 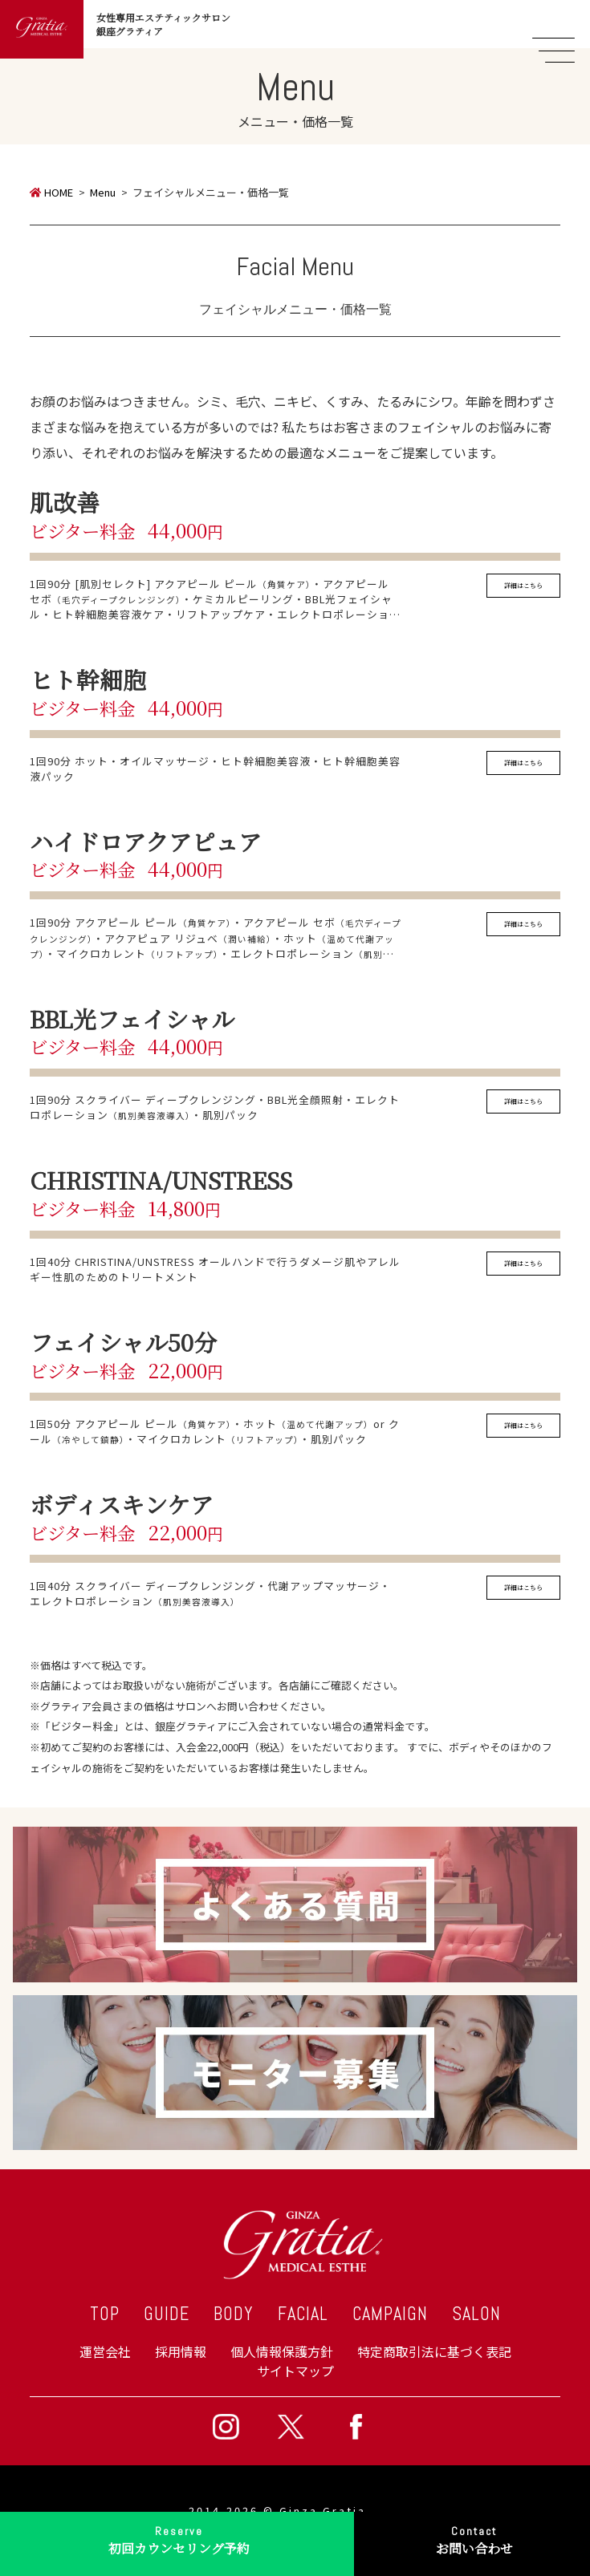 I want to click on BODY, so click(x=234, y=2314).